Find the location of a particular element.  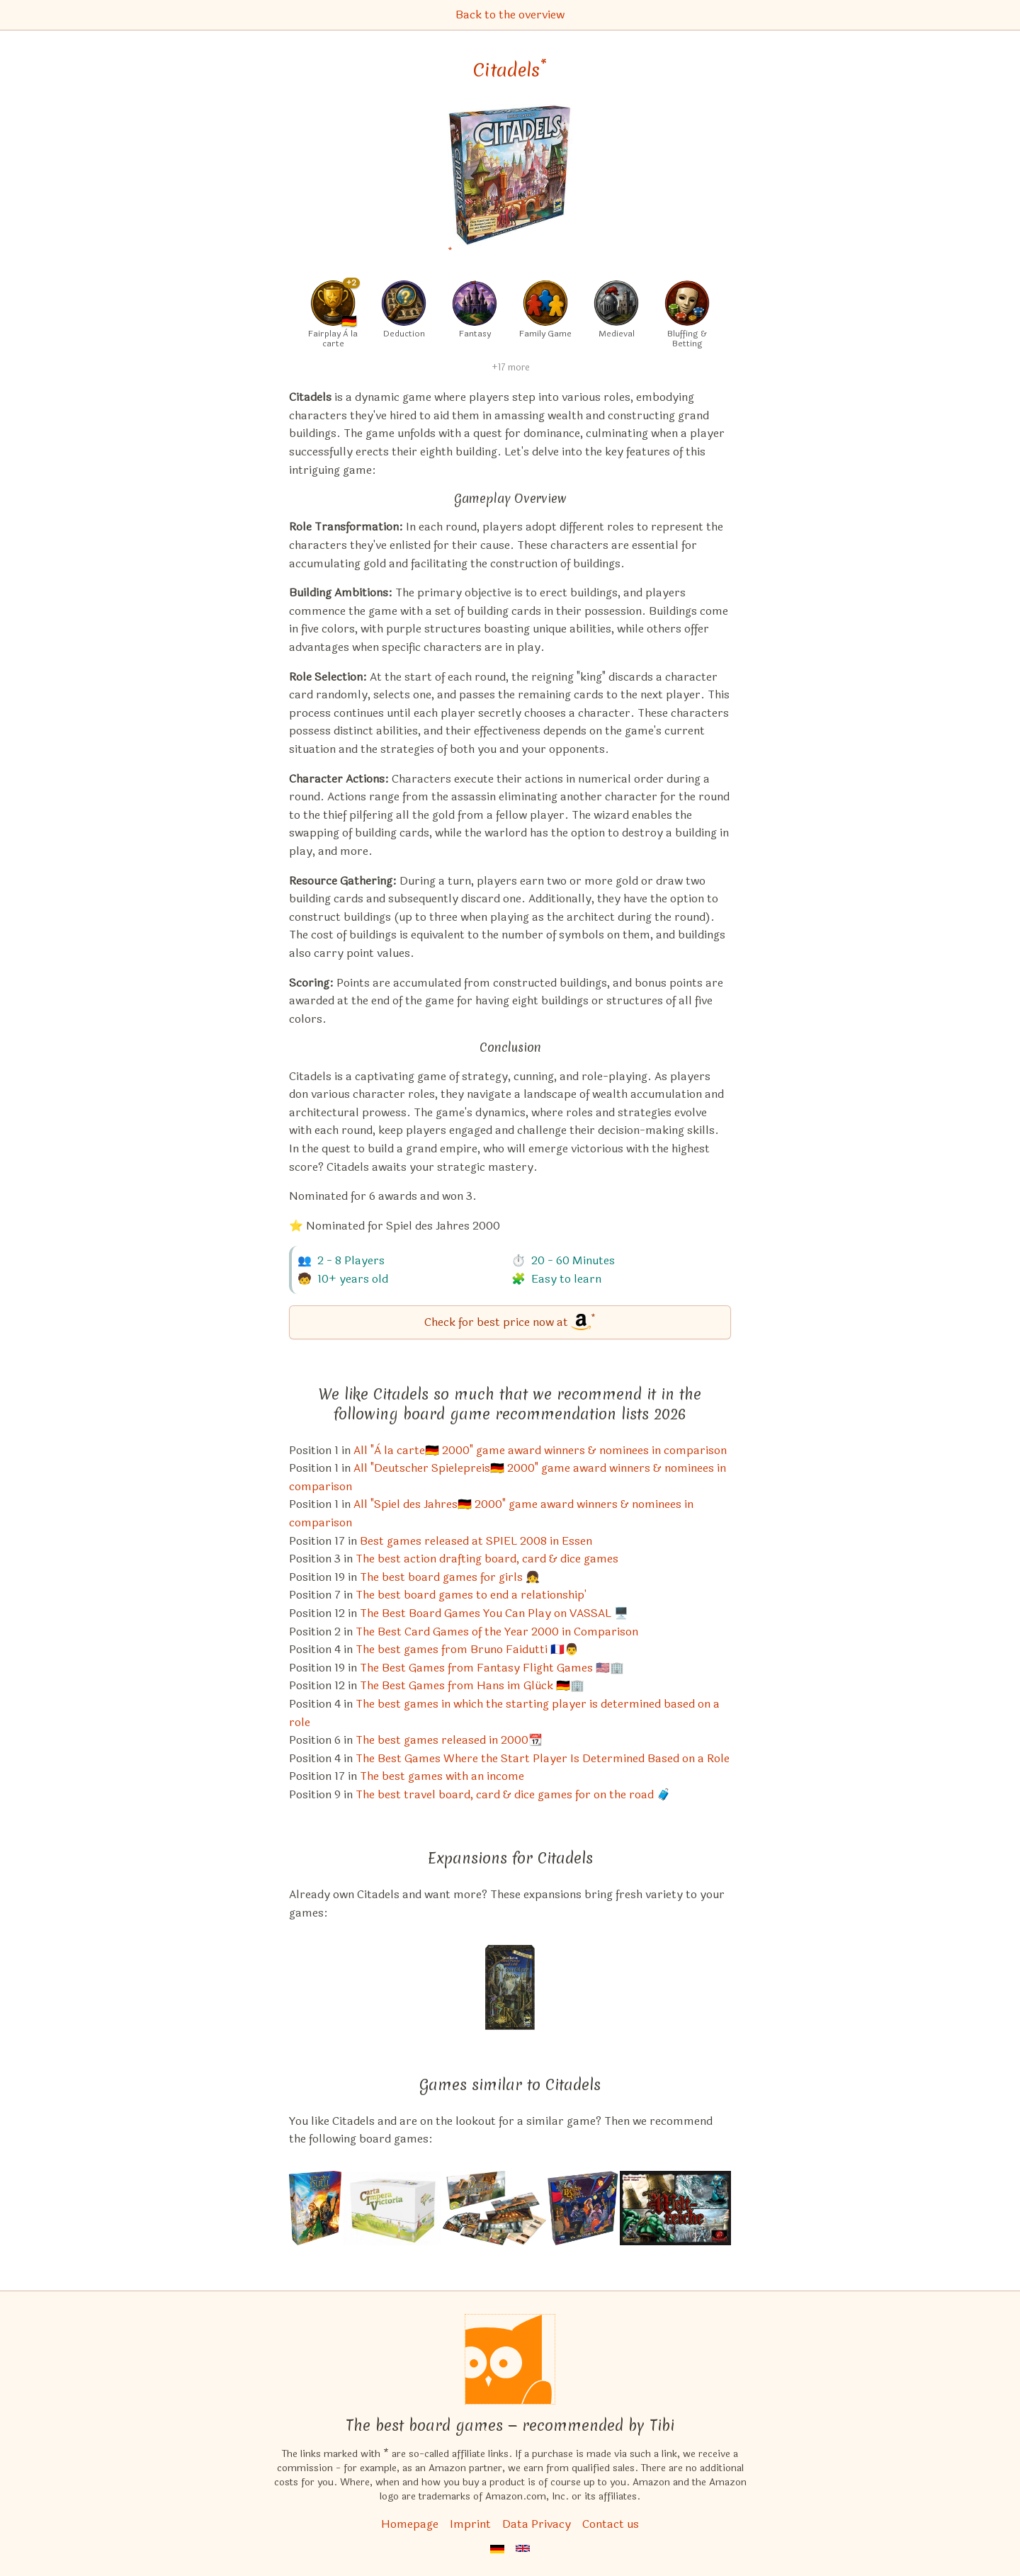

Back to the overview is located at coordinates (510, 14).